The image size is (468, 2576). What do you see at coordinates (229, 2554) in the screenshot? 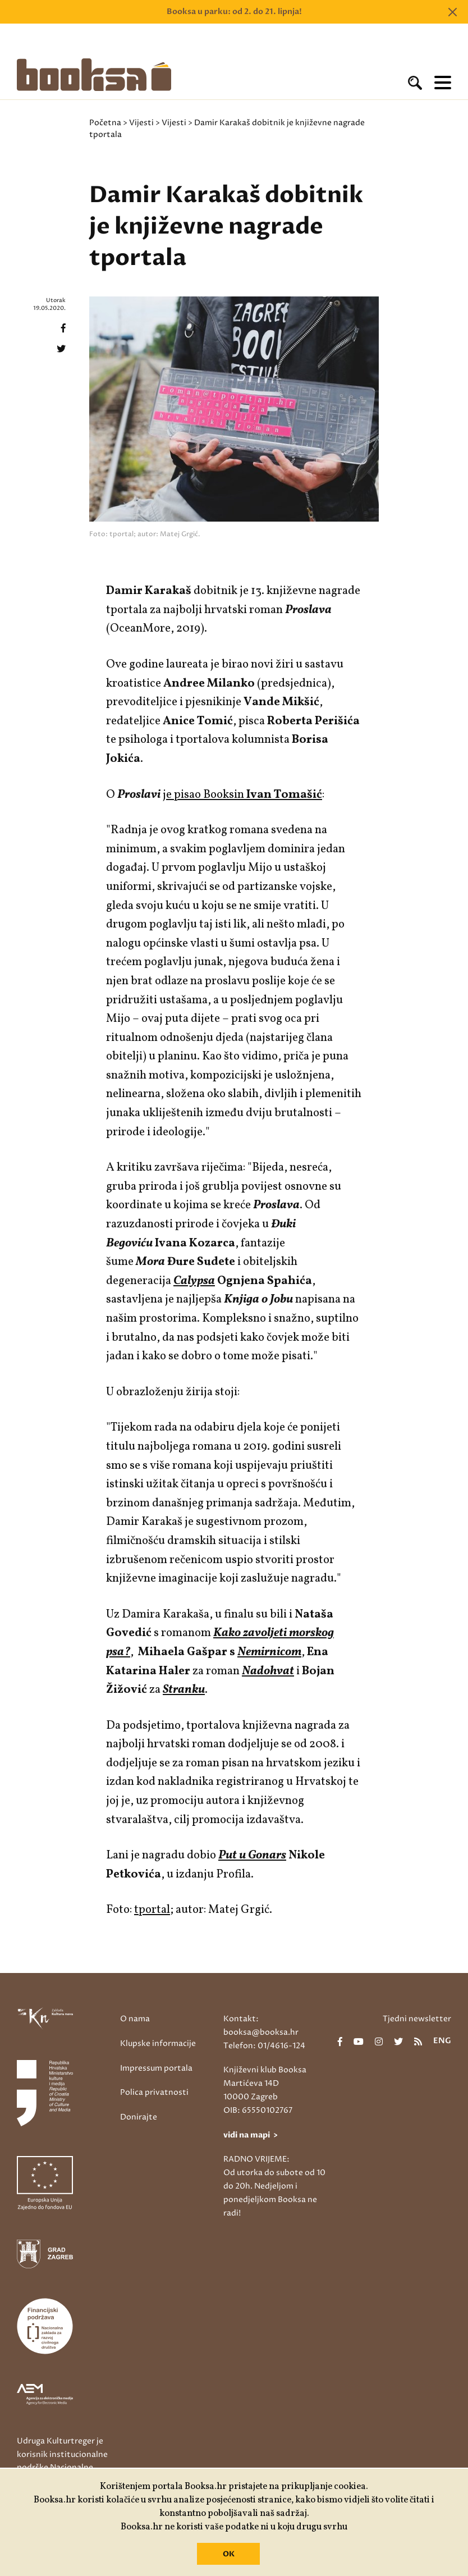
I see `OK` at bounding box center [229, 2554].